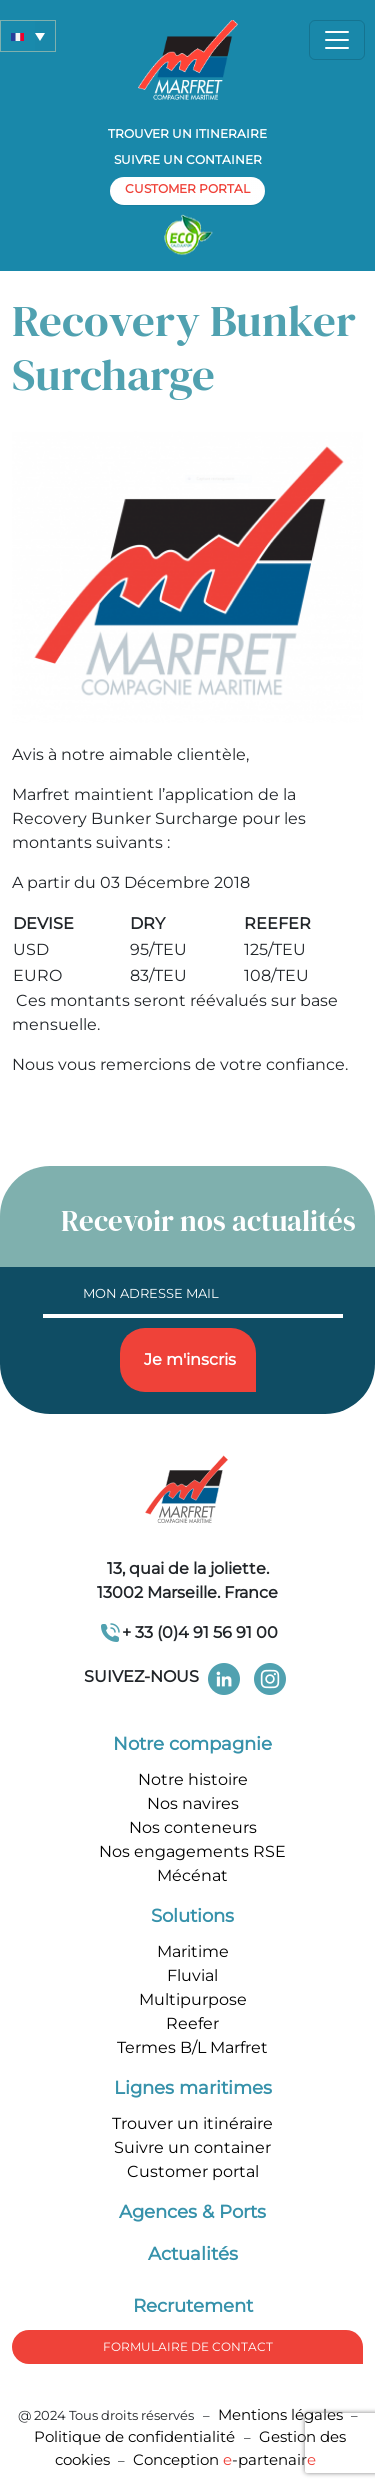 This screenshot has width=375, height=2487. I want to click on Recrutement, so click(193, 2306).